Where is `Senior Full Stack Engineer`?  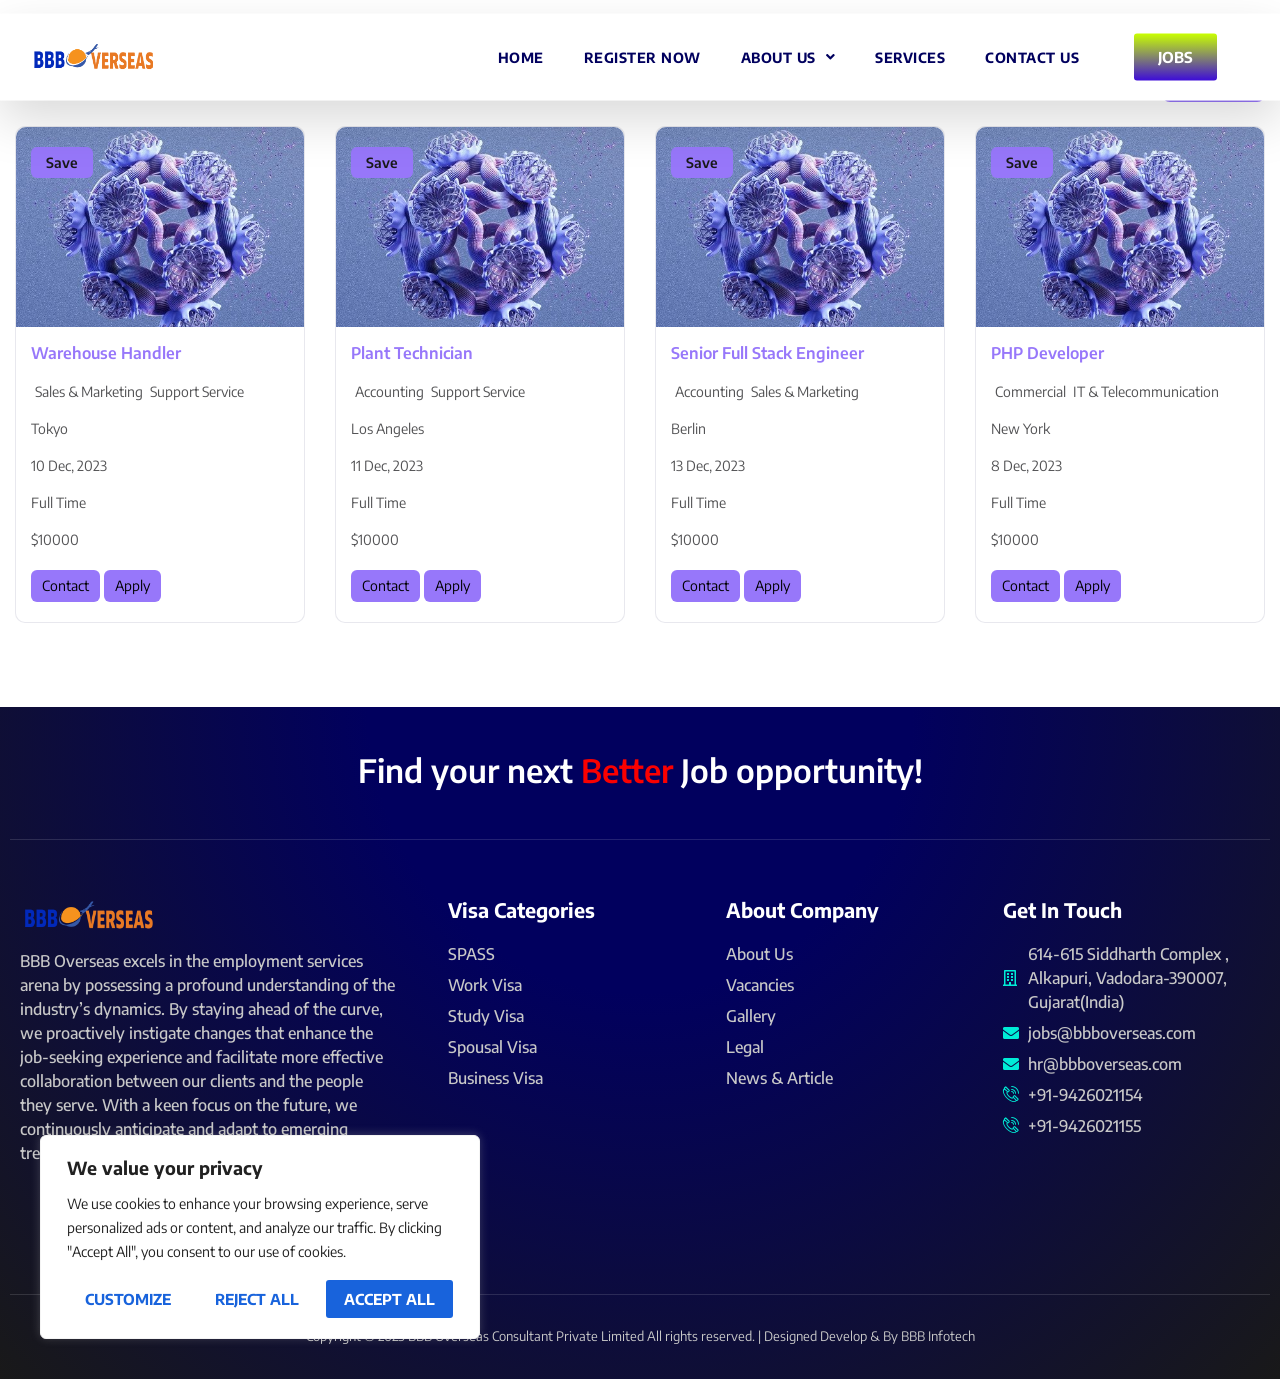
Senior Full Stack Engineer is located at coordinates (767, 353).